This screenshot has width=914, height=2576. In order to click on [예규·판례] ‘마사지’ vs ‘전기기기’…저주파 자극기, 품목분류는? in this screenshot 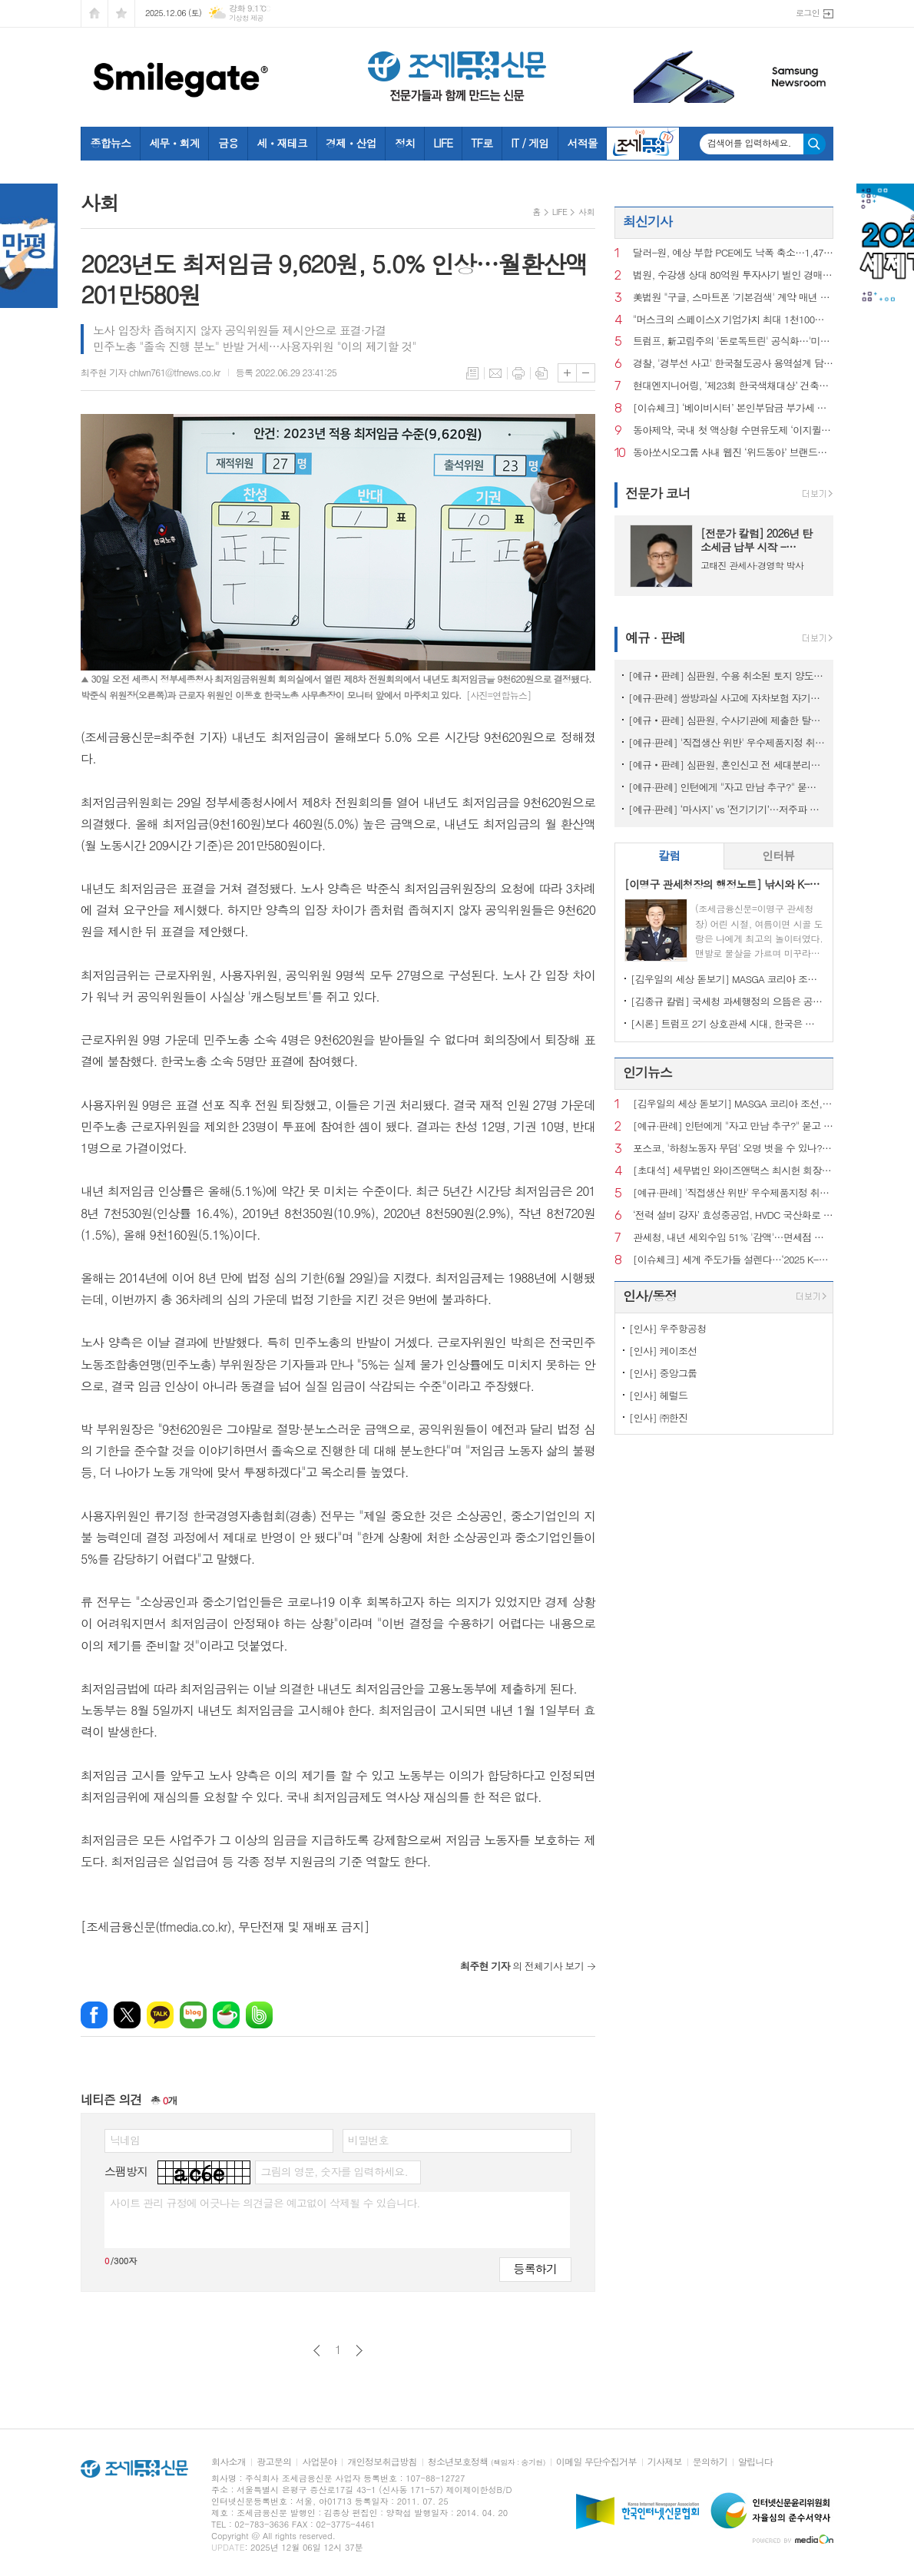, I will do `click(727, 809)`.